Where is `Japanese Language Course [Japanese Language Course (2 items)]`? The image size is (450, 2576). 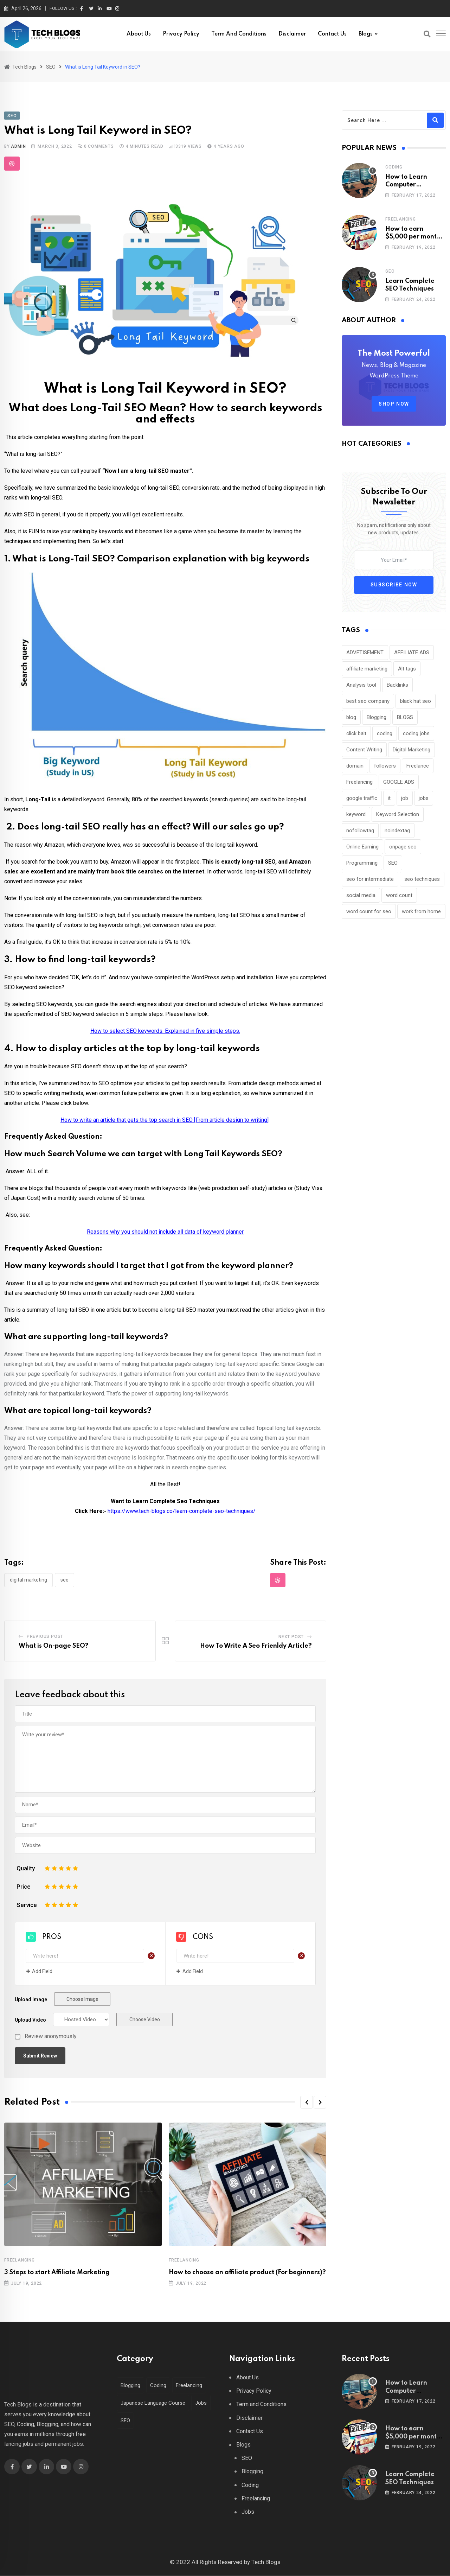
Japanese Language Course [Japanese Language Course (2 items)] is located at coordinates (154, 2403).